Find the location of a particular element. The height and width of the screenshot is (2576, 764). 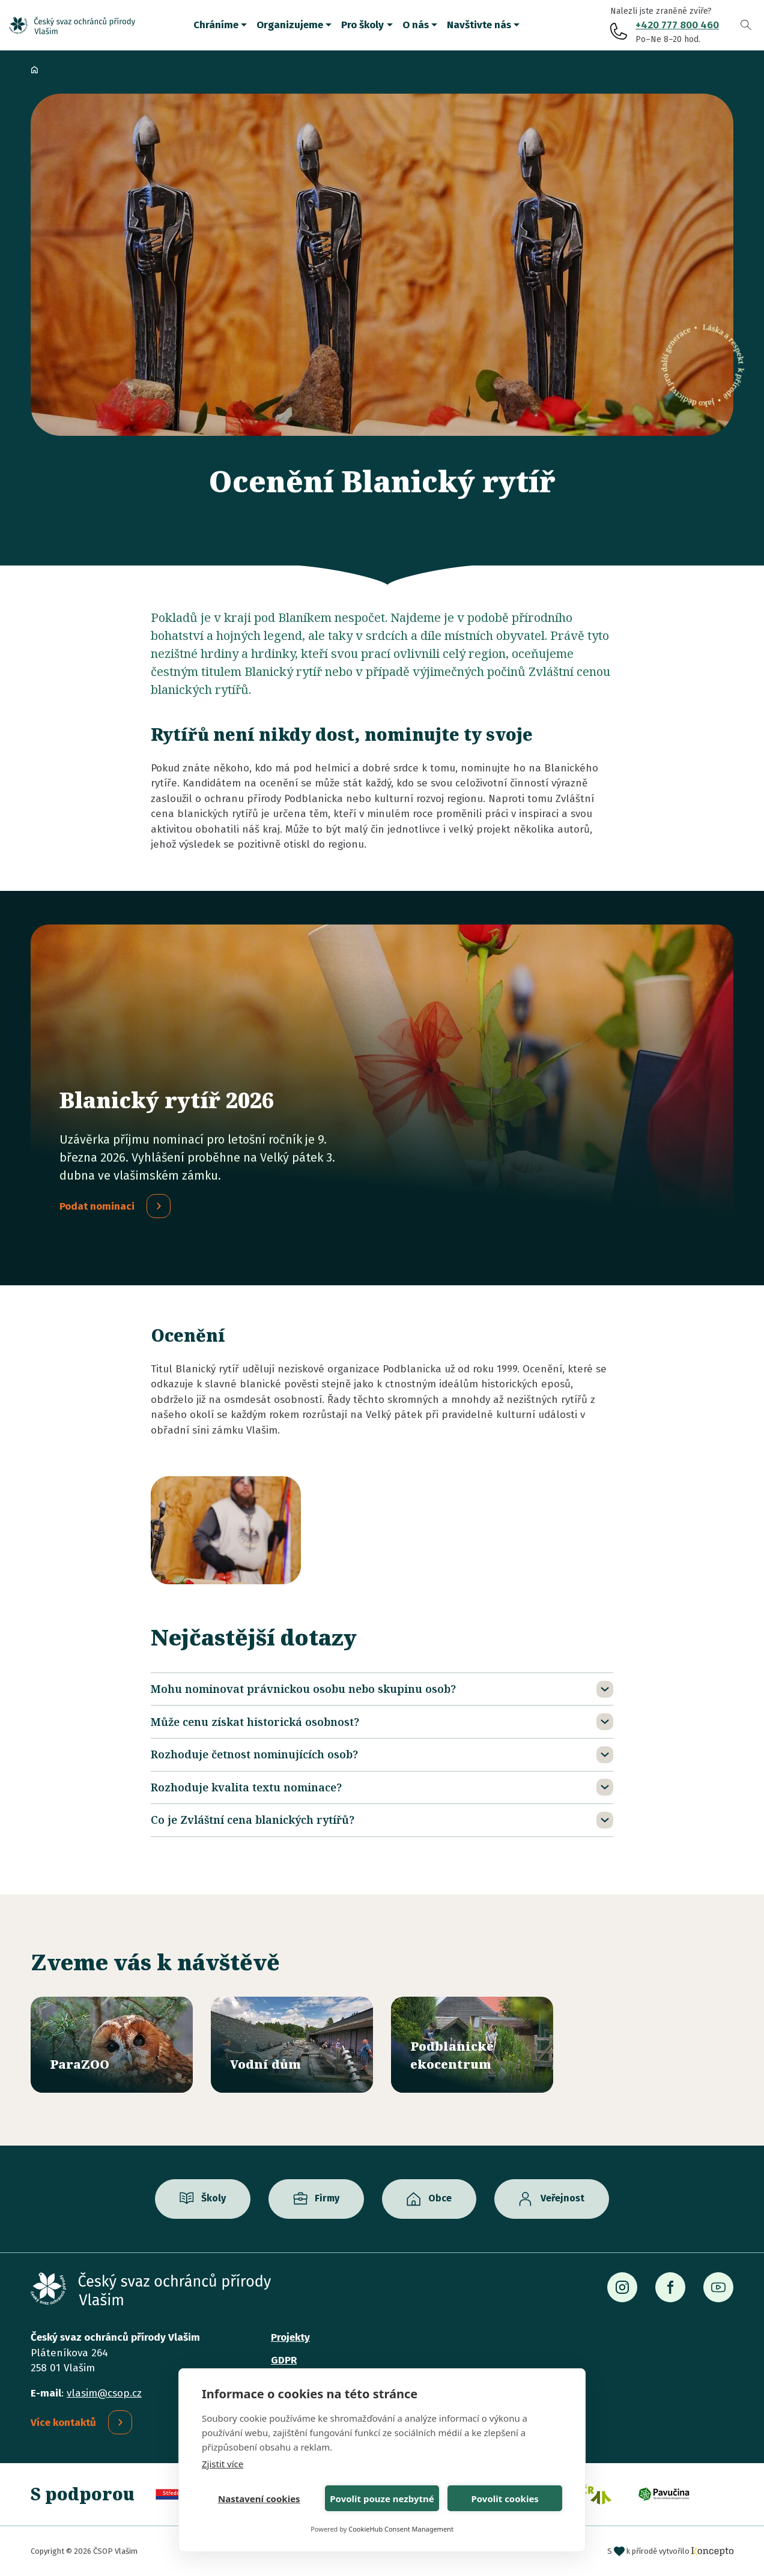

O nás [button] is located at coordinates (415, 25).